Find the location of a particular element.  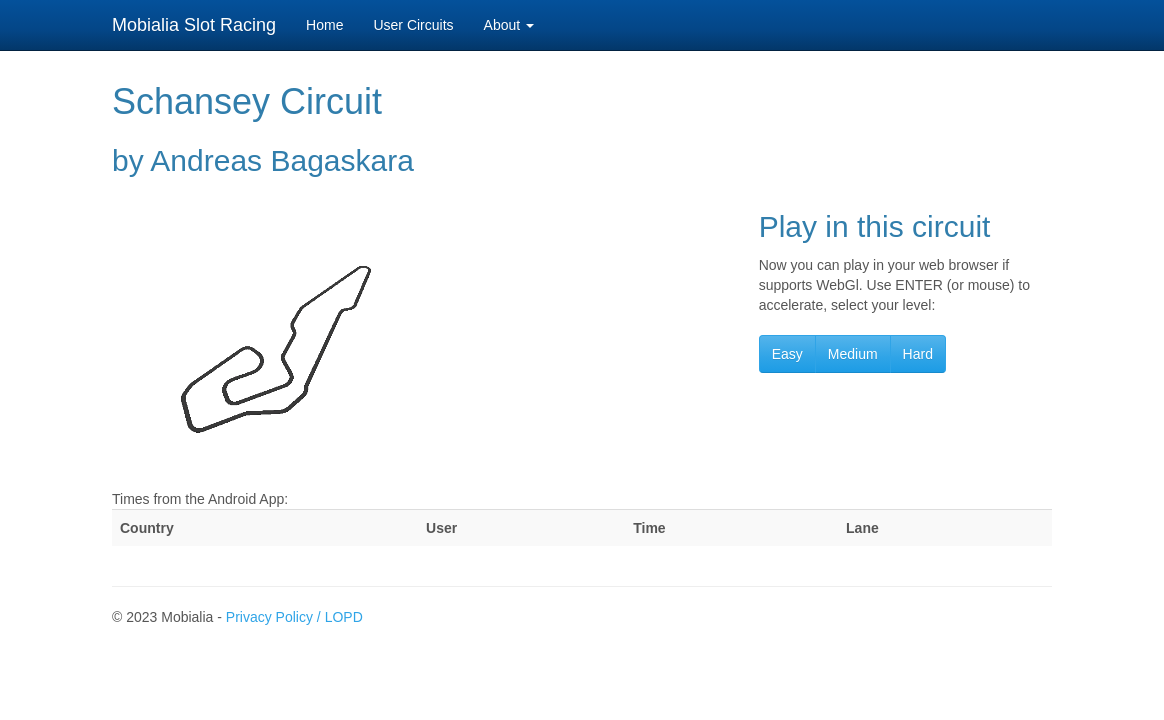

About is located at coordinates (509, 25).